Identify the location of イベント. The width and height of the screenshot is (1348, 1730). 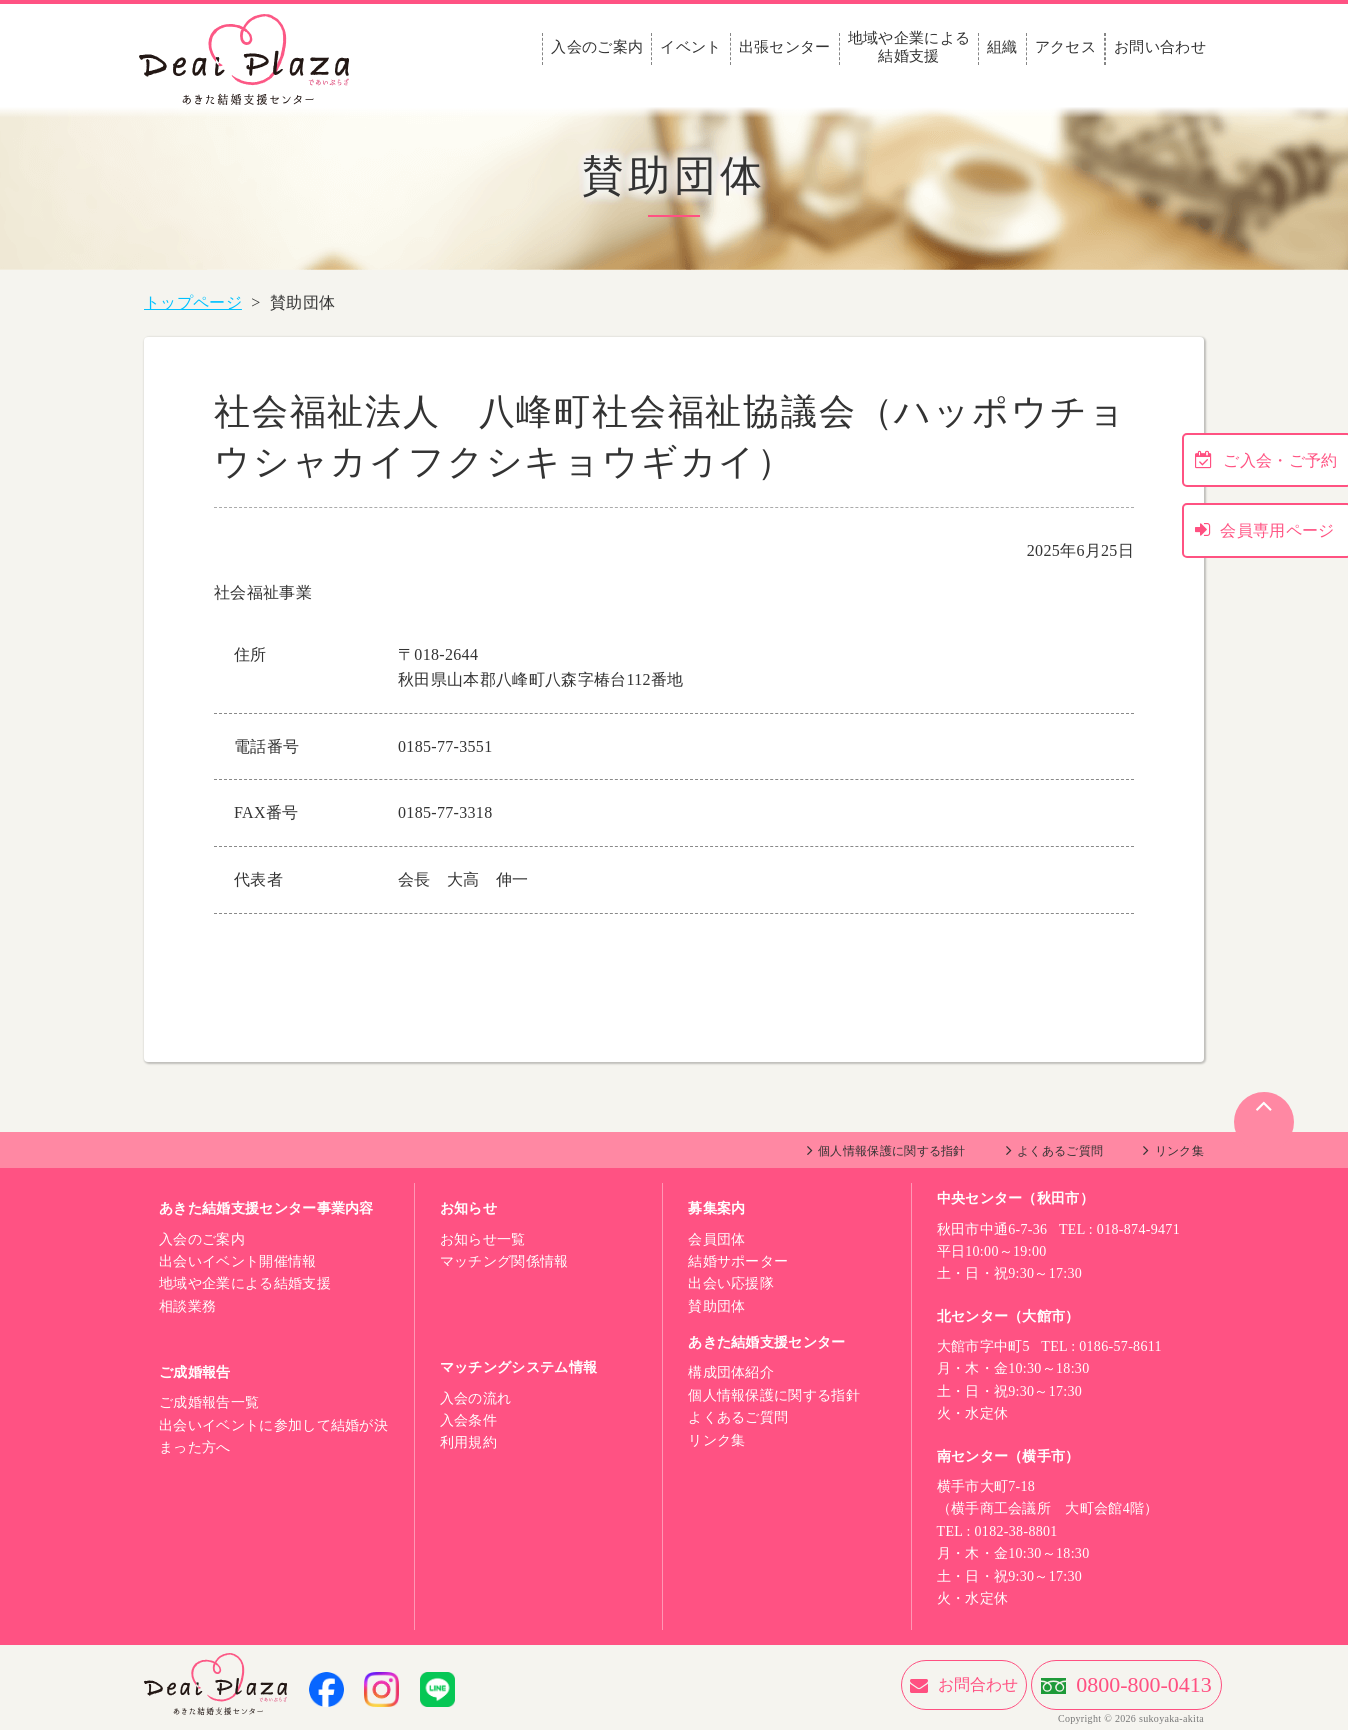
(690, 47).